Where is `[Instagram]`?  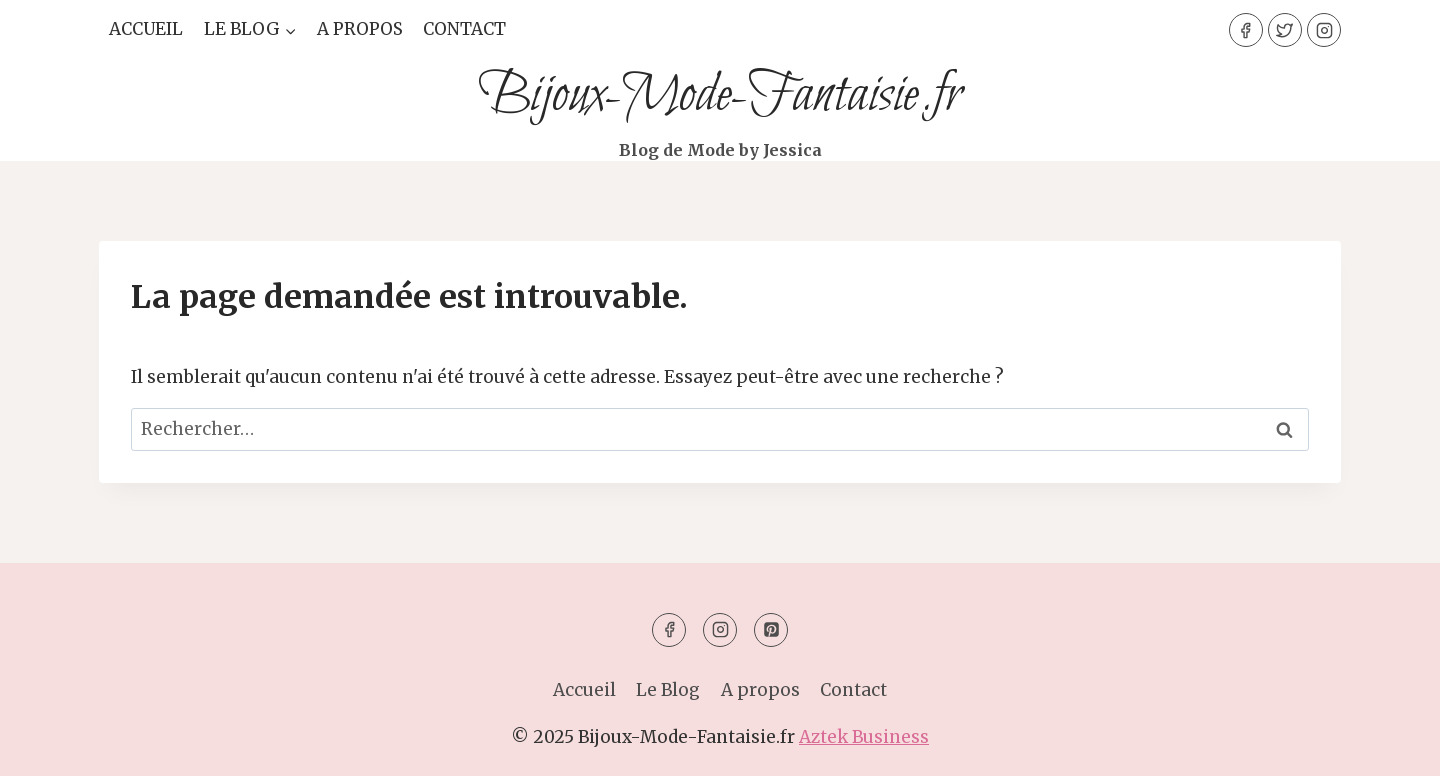 [Instagram] is located at coordinates (1324, 30).